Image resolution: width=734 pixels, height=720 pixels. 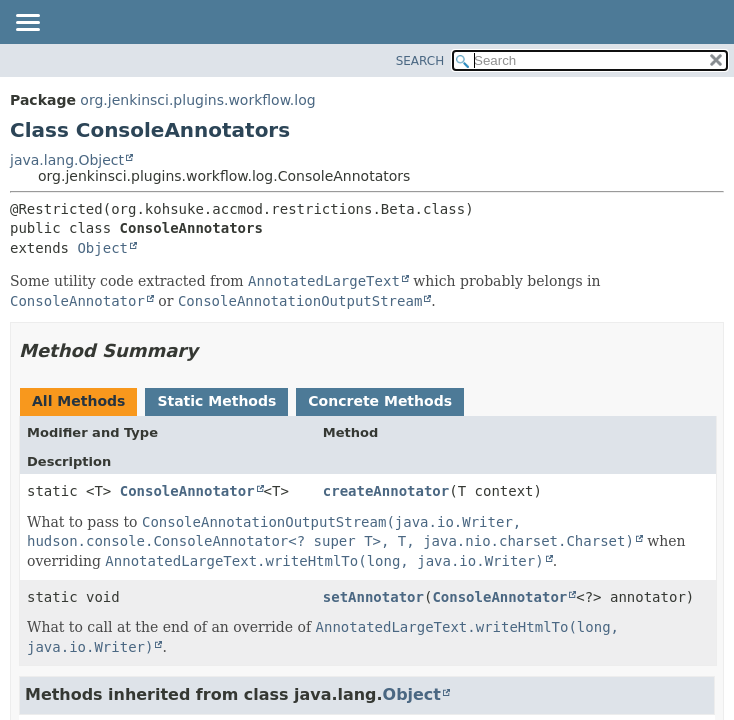 I want to click on Object, so click(x=102, y=248).